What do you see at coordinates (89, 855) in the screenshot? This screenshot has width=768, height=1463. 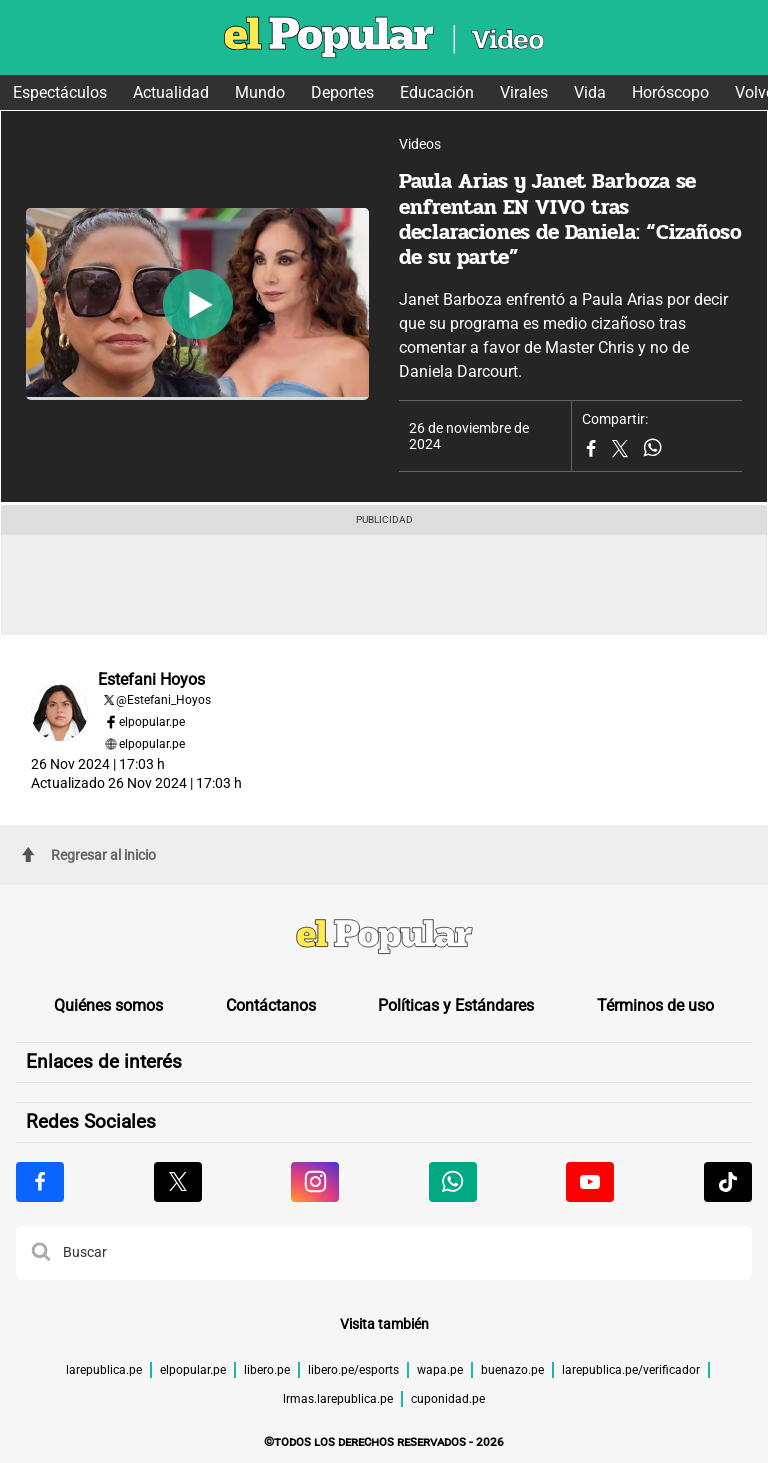 I see `Regresar al inicio` at bounding box center [89, 855].